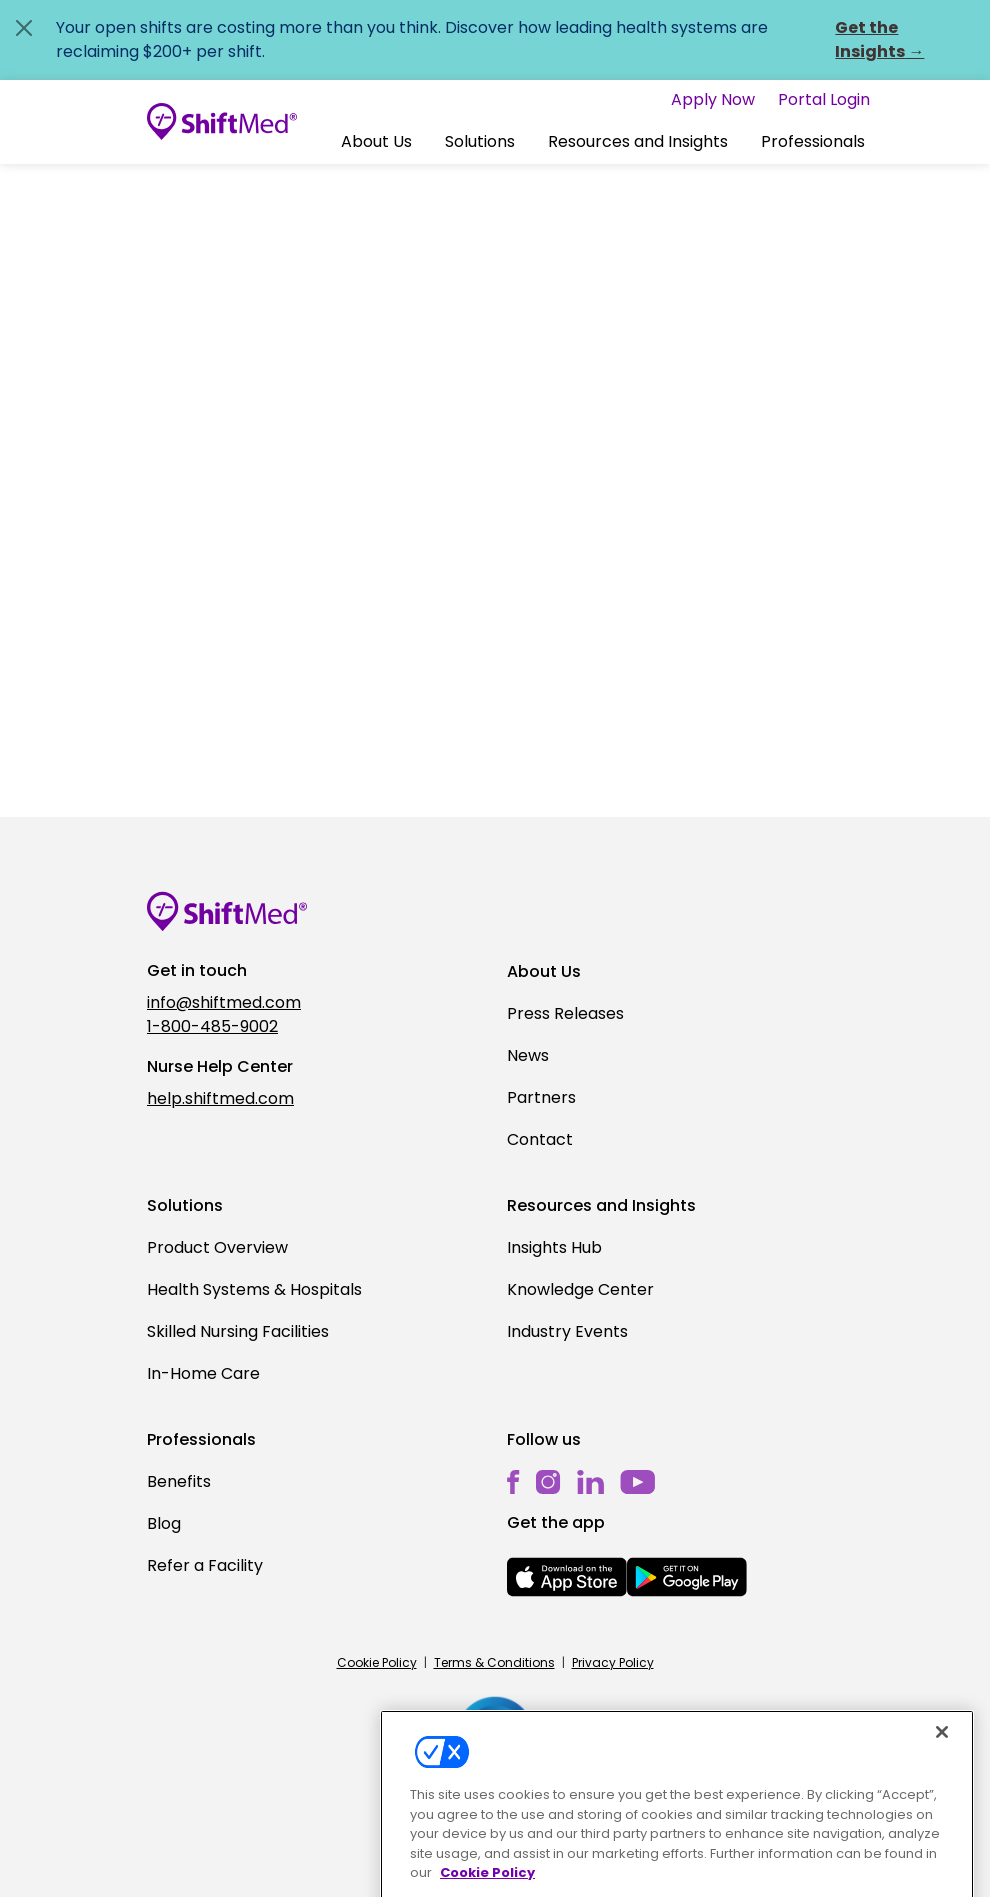 The image size is (990, 1897). Describe the element at coordinates (217, 1247) in the screenshot. I see `Product Overview` at that location.